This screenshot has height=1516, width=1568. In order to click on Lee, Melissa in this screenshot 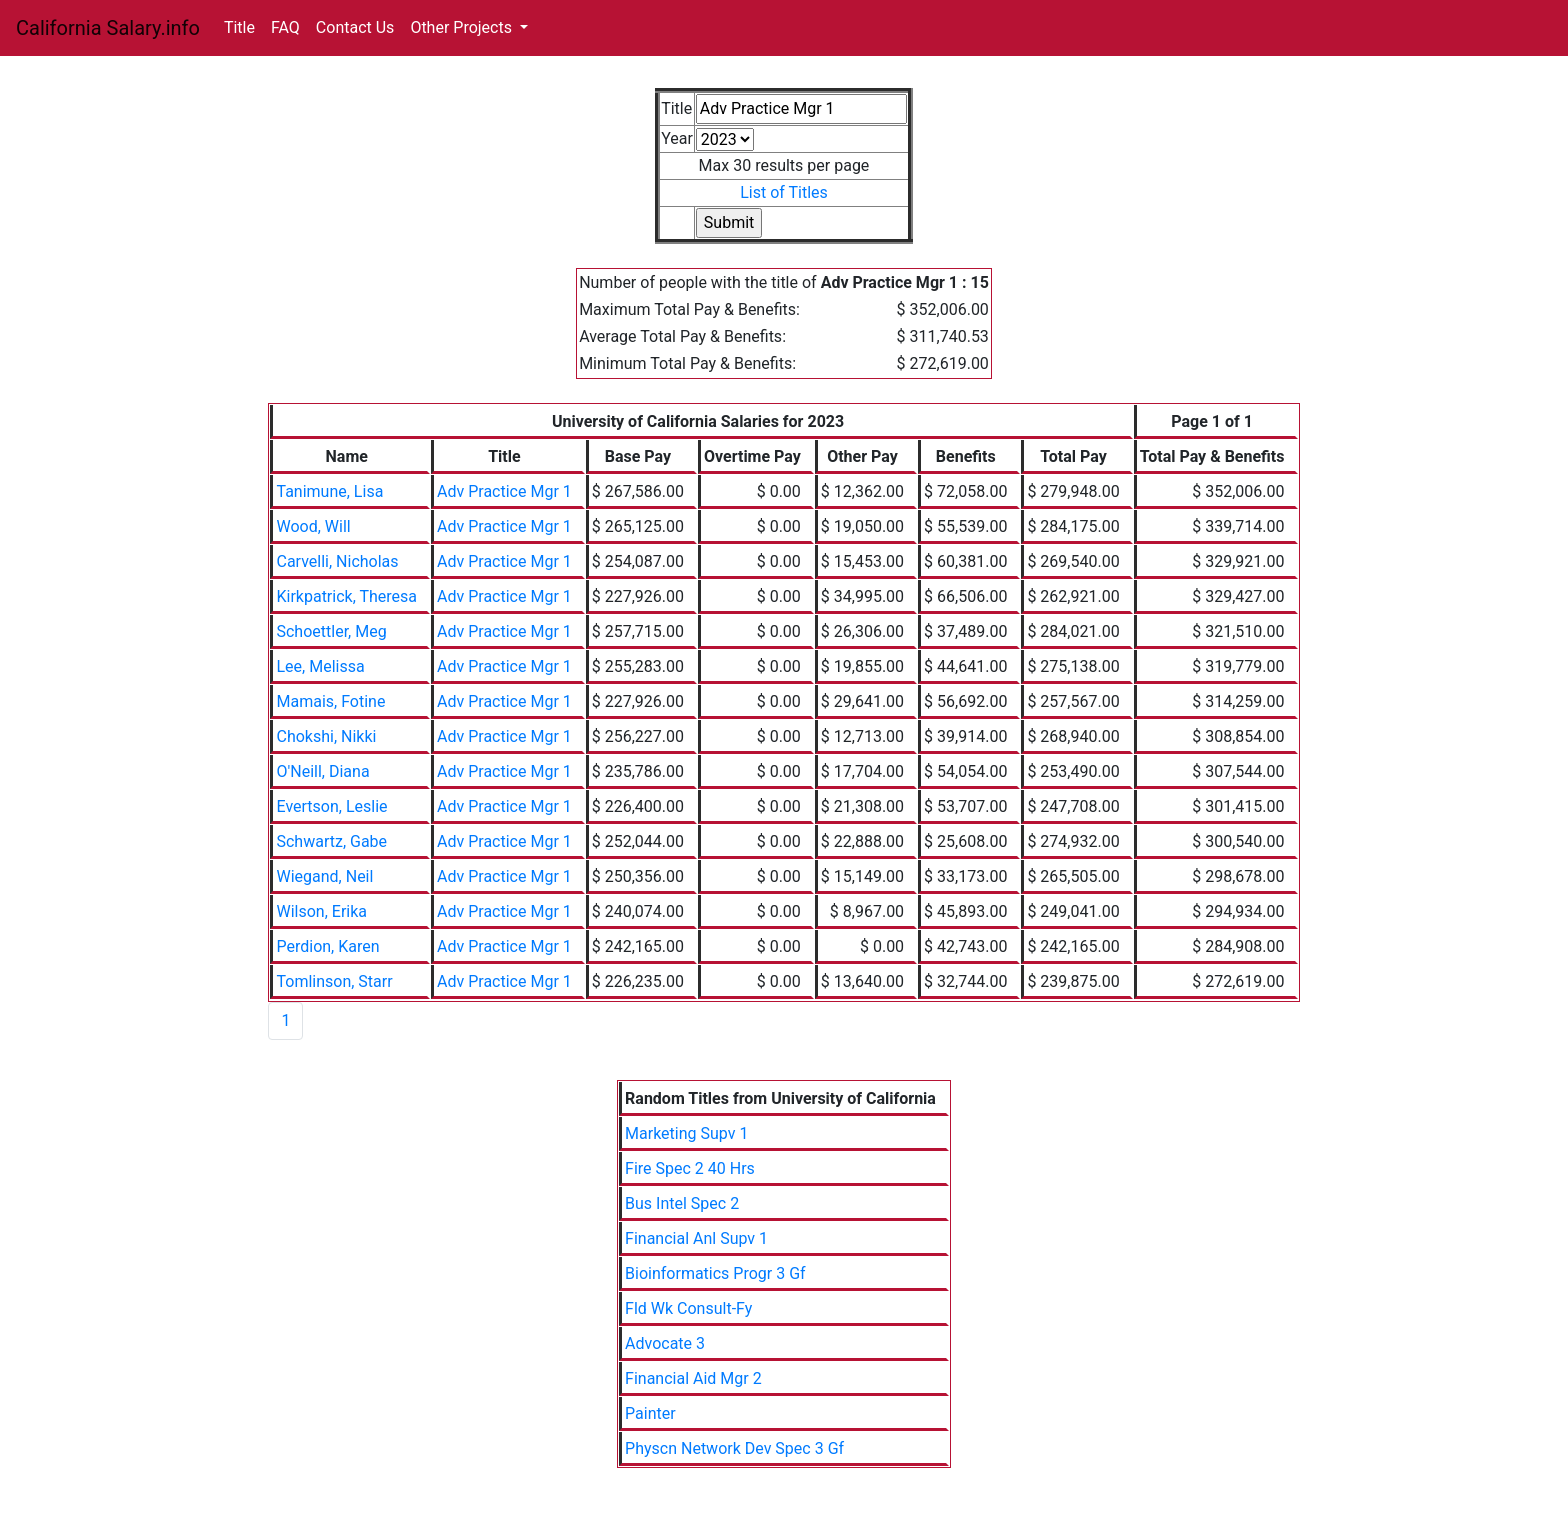, I will do `click(320, 666)`.